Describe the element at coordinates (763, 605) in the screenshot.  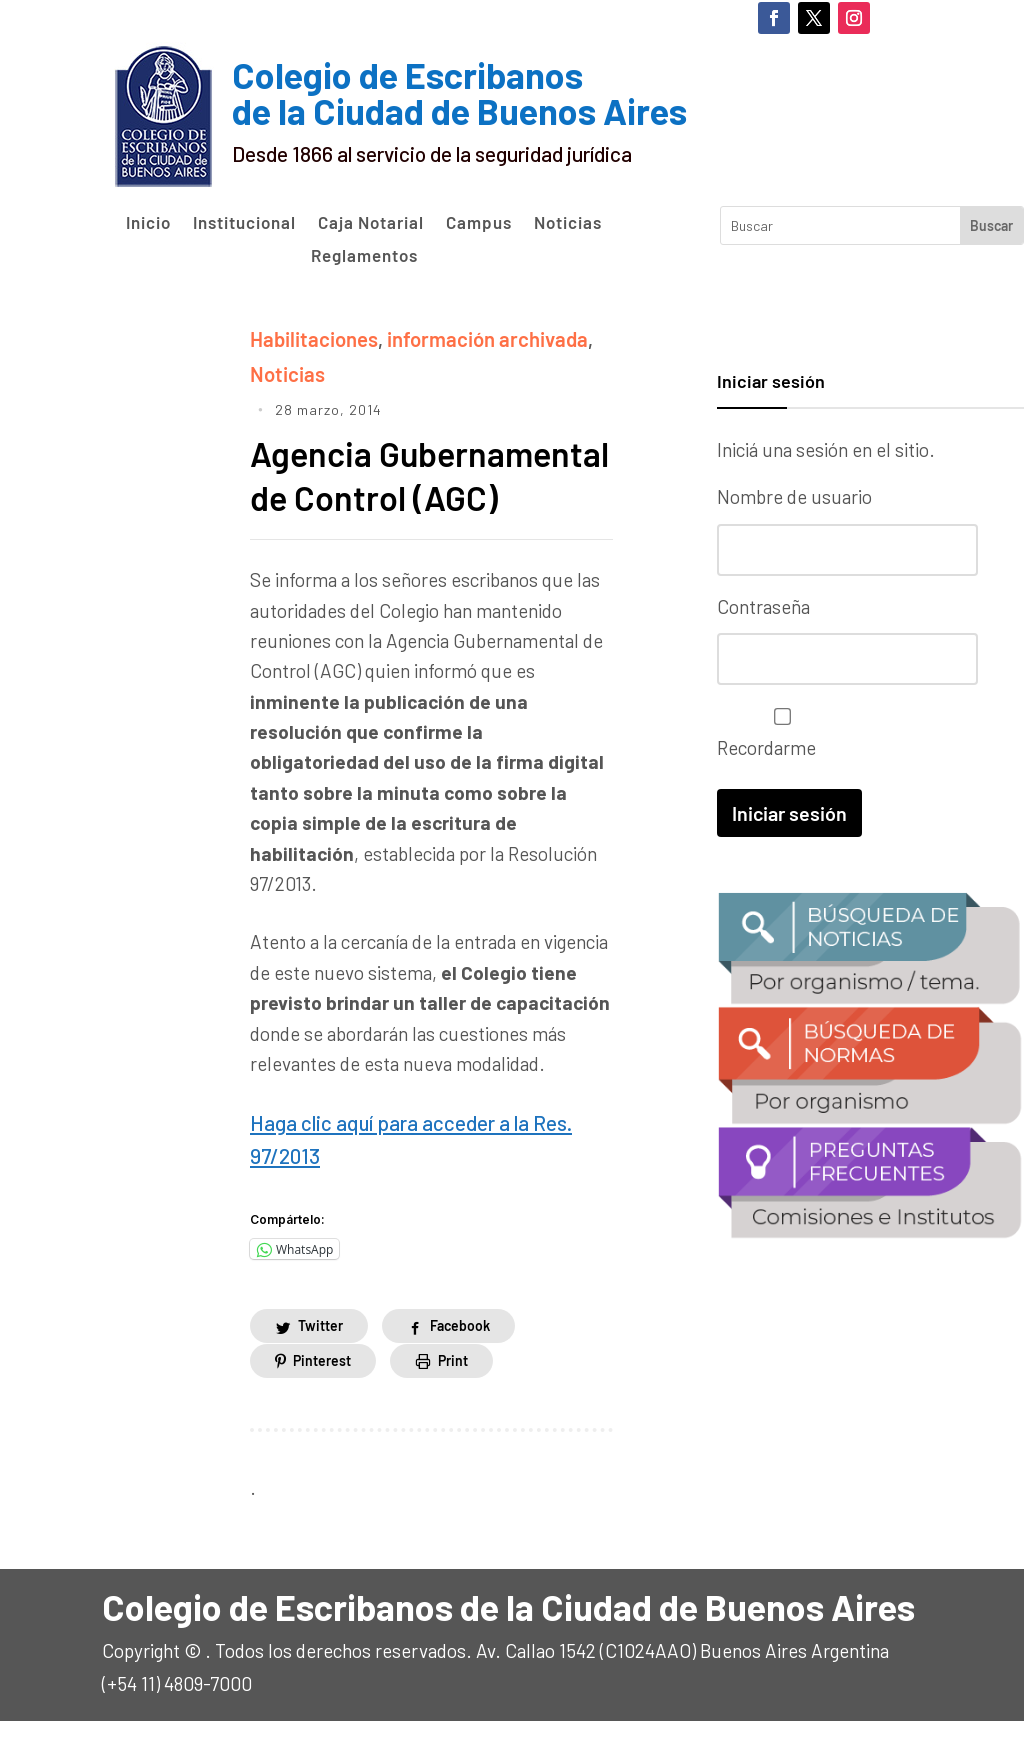
I see `Contraseña` at that location.